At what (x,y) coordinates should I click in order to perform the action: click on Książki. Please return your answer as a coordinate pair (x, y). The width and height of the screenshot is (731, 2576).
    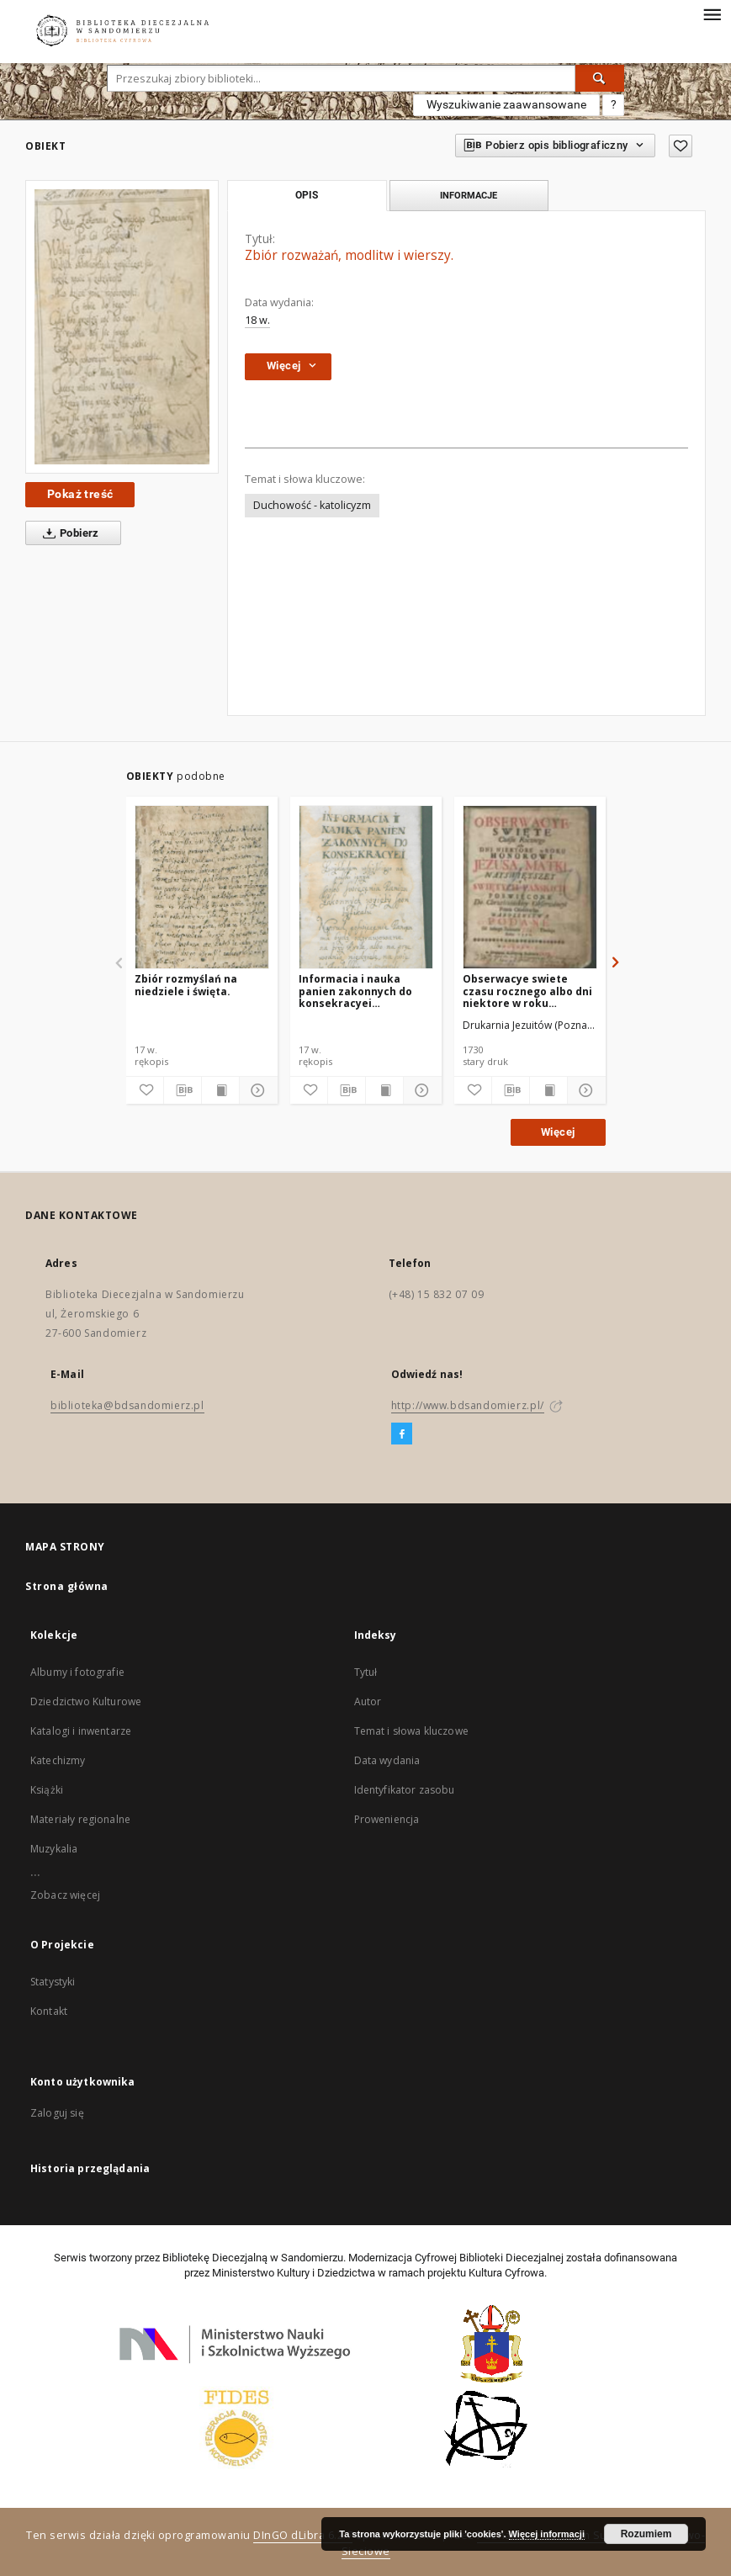
    Looking at the image, I should click on (46, 1790).